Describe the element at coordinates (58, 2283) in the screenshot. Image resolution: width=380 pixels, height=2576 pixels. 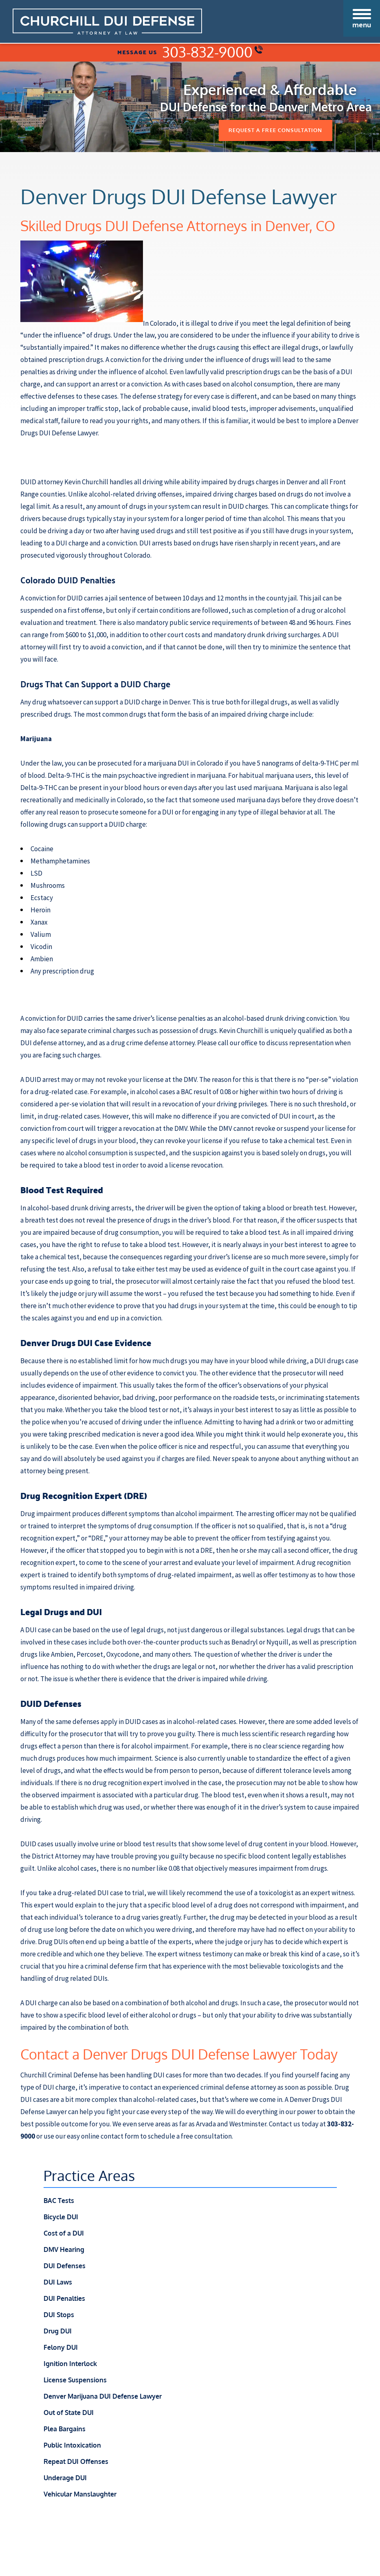
I see `DUI Laws` at that location.